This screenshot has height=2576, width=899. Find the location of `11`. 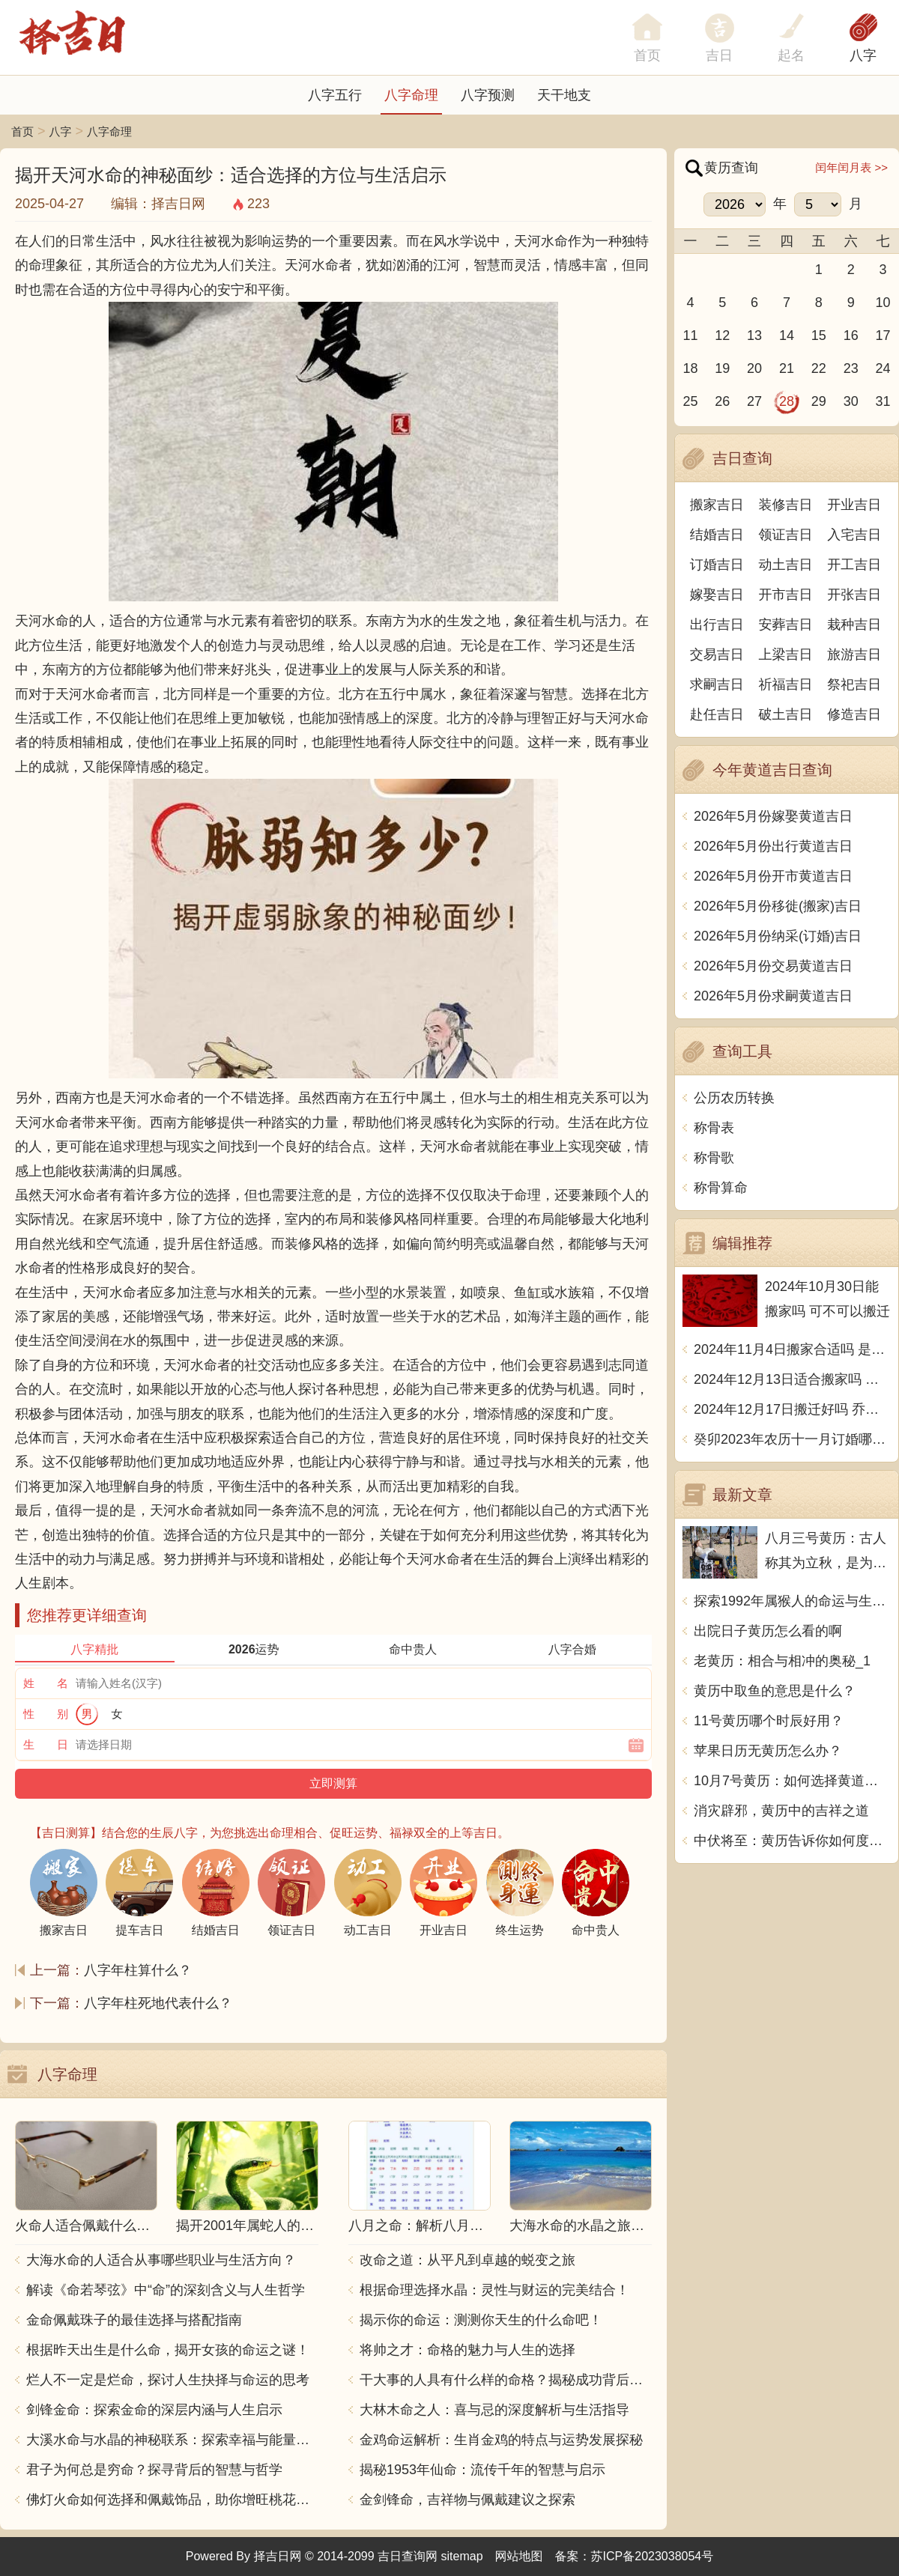

11 is located at coordinates (689, 335).